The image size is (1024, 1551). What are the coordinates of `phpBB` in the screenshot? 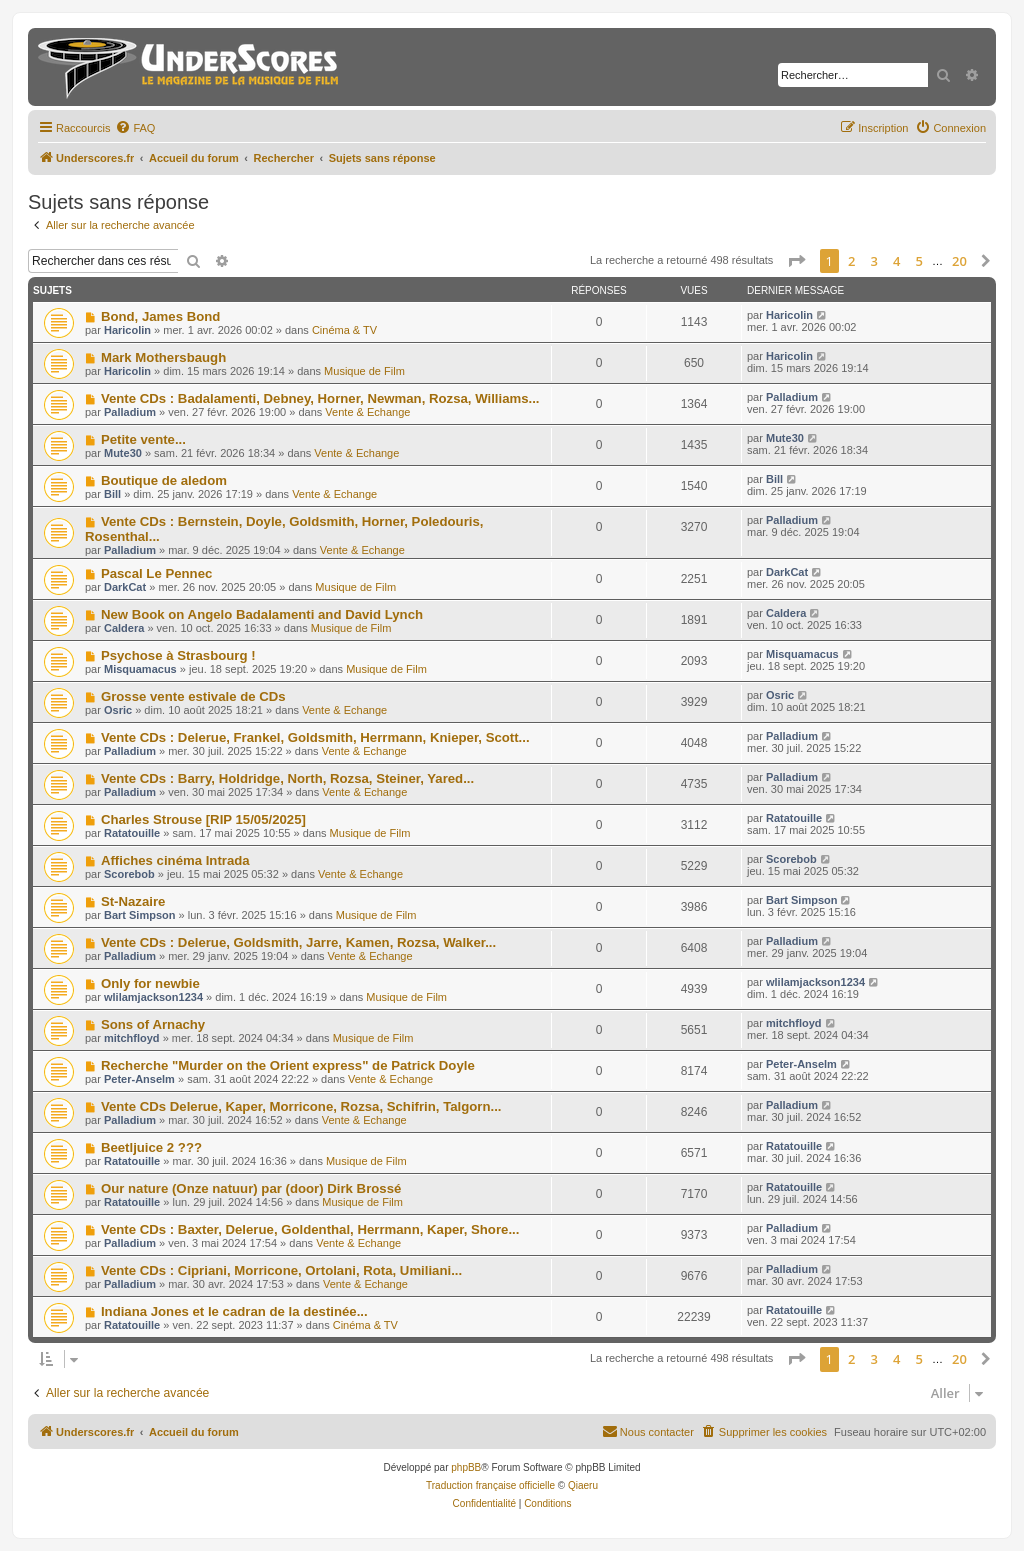 It's located at (466, 1467).